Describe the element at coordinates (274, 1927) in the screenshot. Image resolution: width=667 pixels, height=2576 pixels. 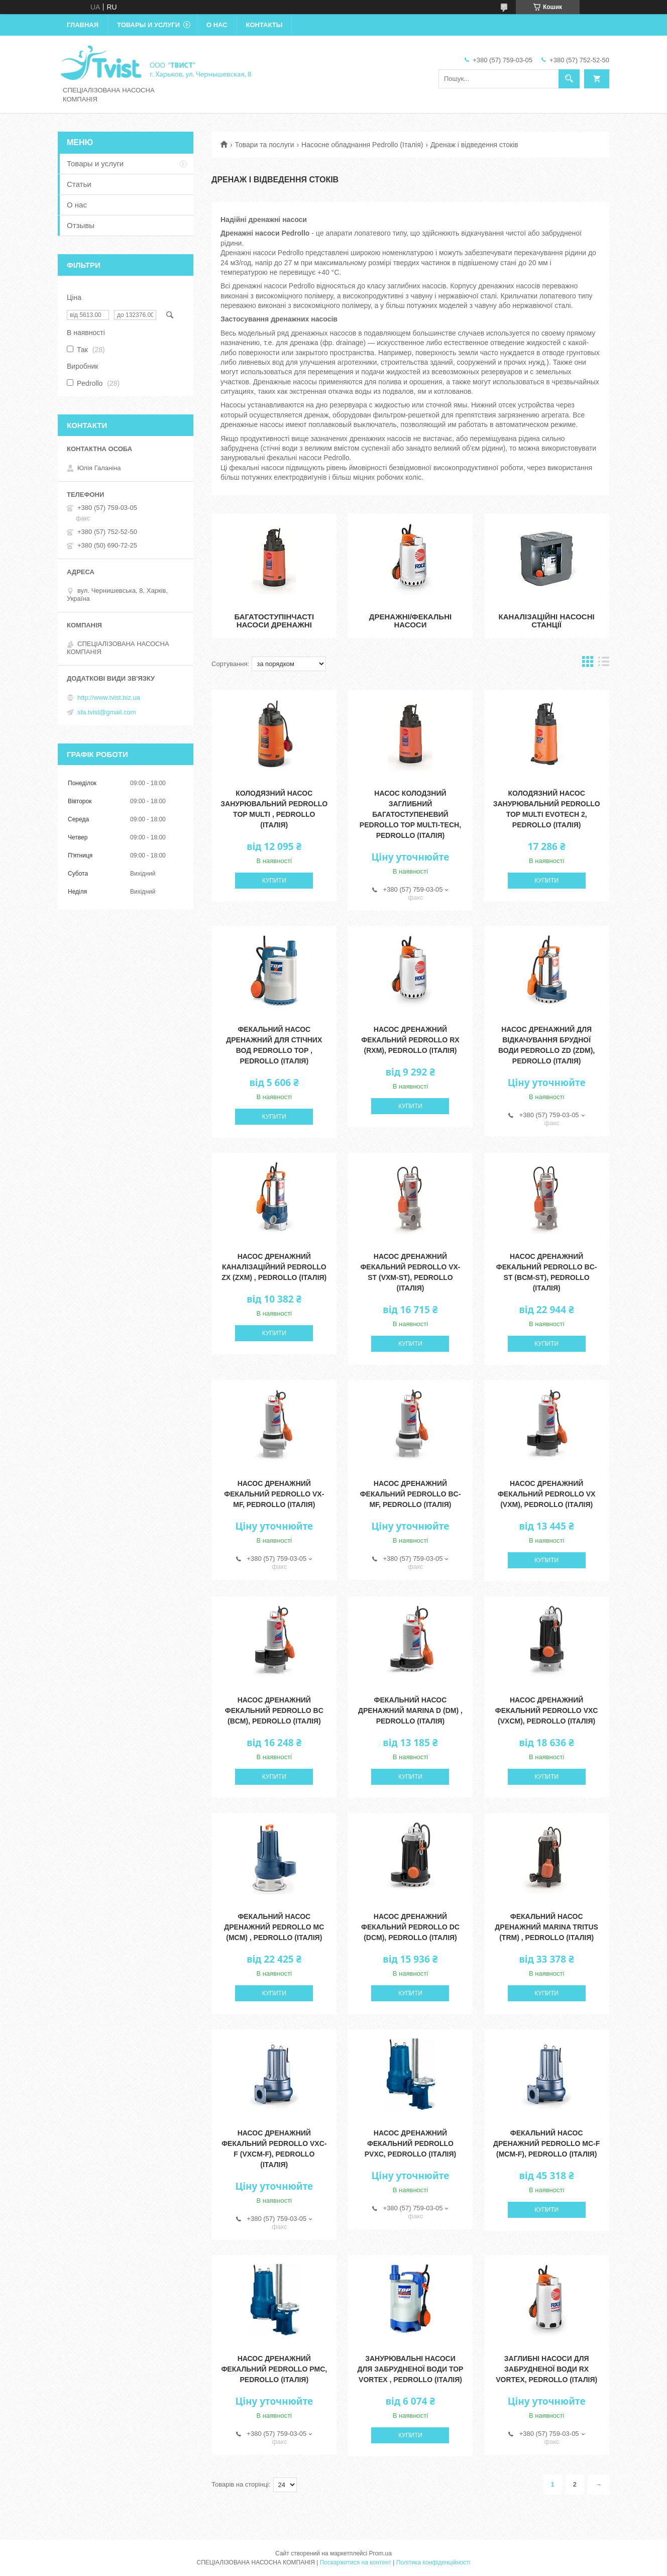
I see `Фекальний Насос дренажний Pedrollo MC (MCm) , Pedrollo (Італія)` at that location.